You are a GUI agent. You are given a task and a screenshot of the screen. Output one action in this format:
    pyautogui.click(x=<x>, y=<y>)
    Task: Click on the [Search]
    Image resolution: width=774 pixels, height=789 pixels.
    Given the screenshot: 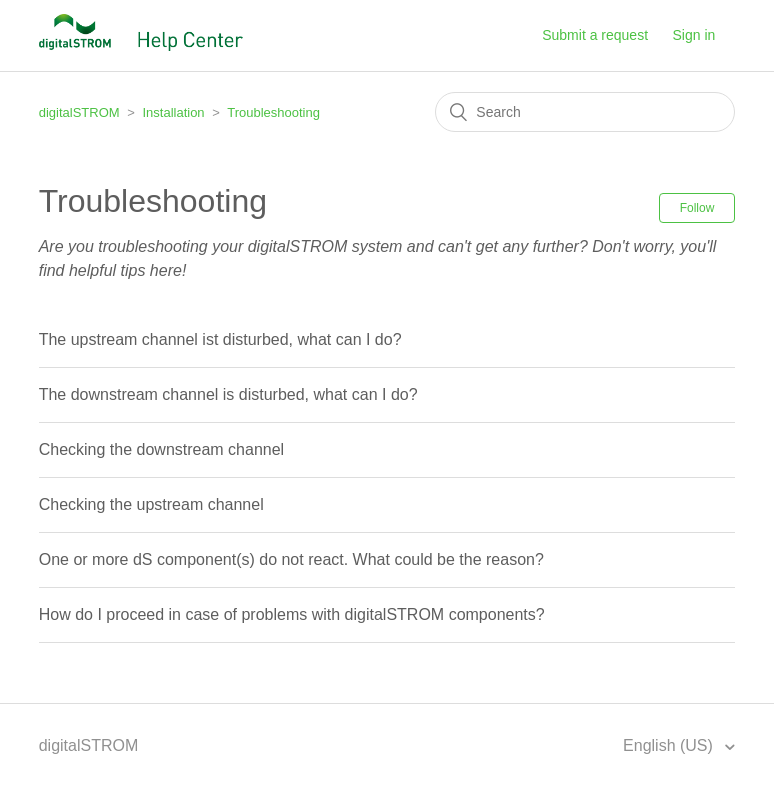 What is the action you would take?
    pyautogui.click(x=585, y=112)
    